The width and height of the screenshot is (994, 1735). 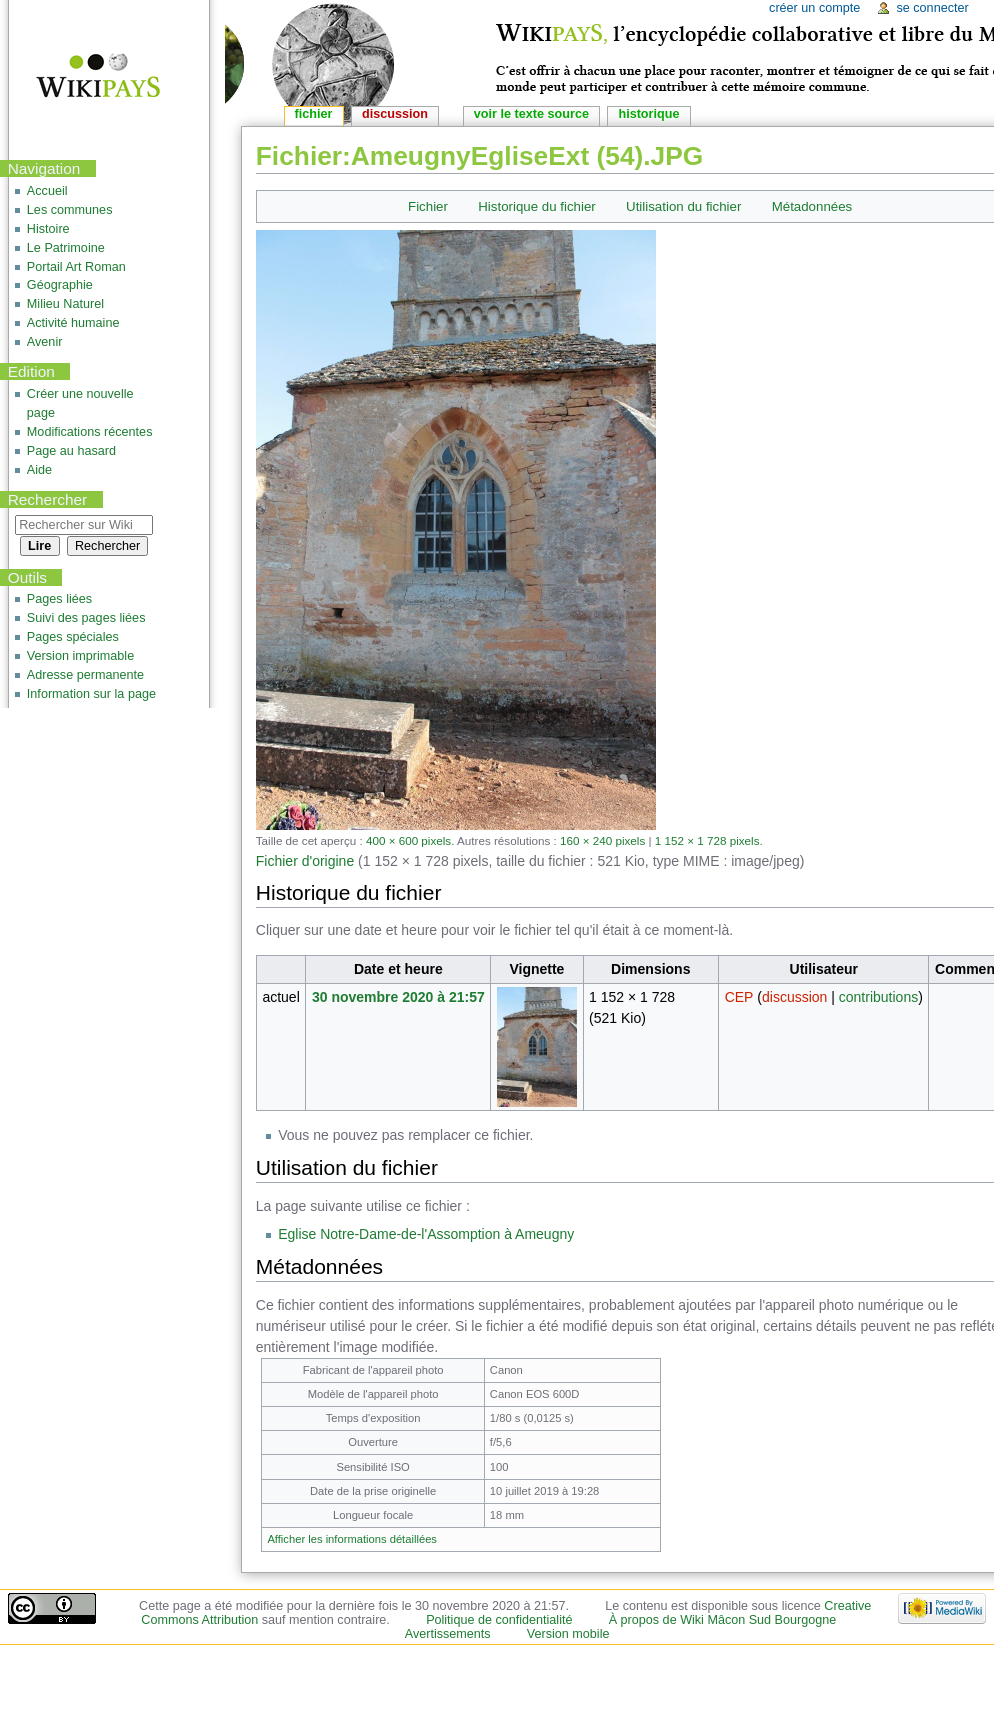 What do you see at coordinates (794, 997) in the screenshot?
I see `discussion` at bounding box center [794, 997].